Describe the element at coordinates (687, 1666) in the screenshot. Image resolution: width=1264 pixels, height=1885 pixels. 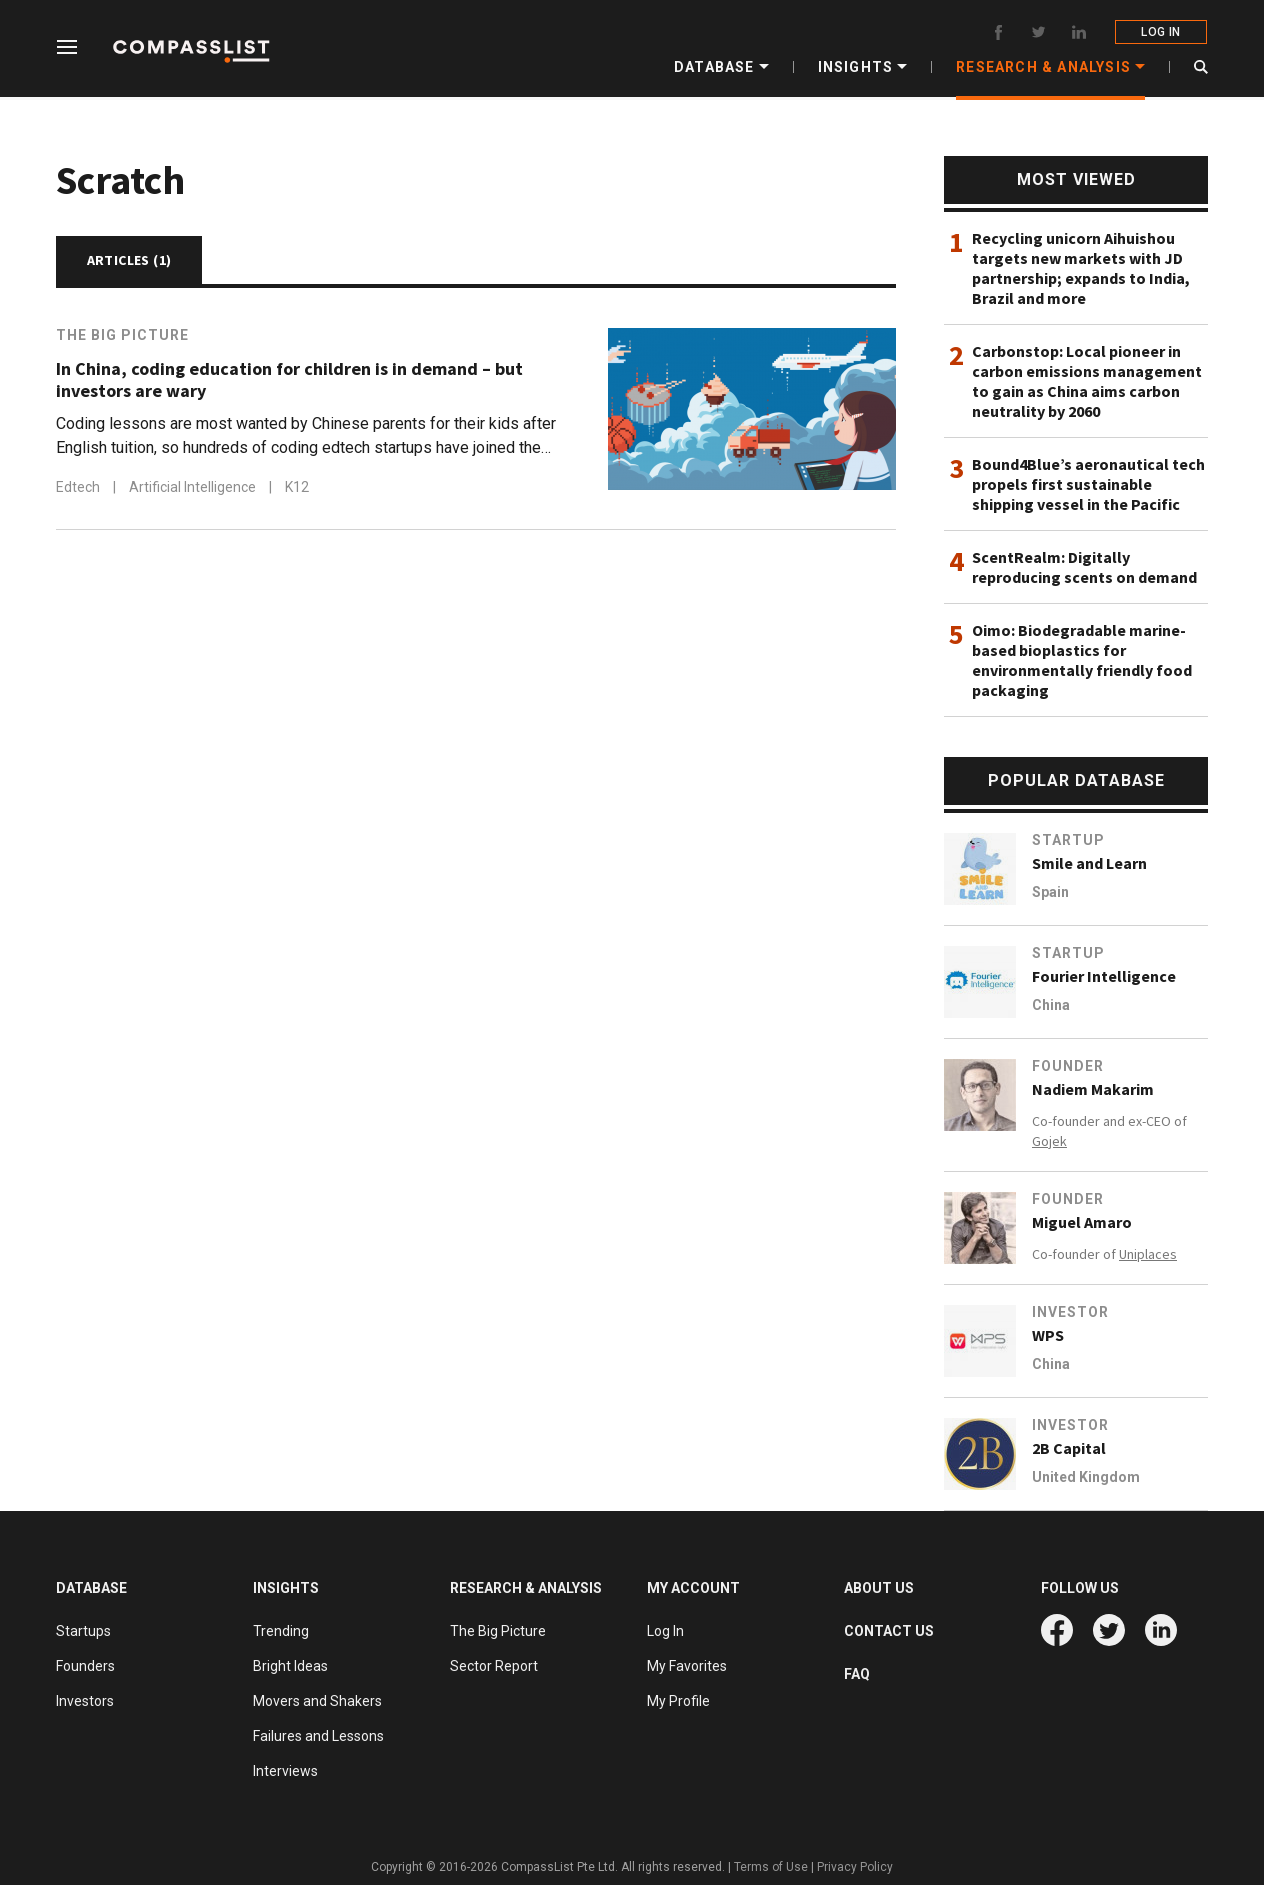
I see `My Favorites` at that location.